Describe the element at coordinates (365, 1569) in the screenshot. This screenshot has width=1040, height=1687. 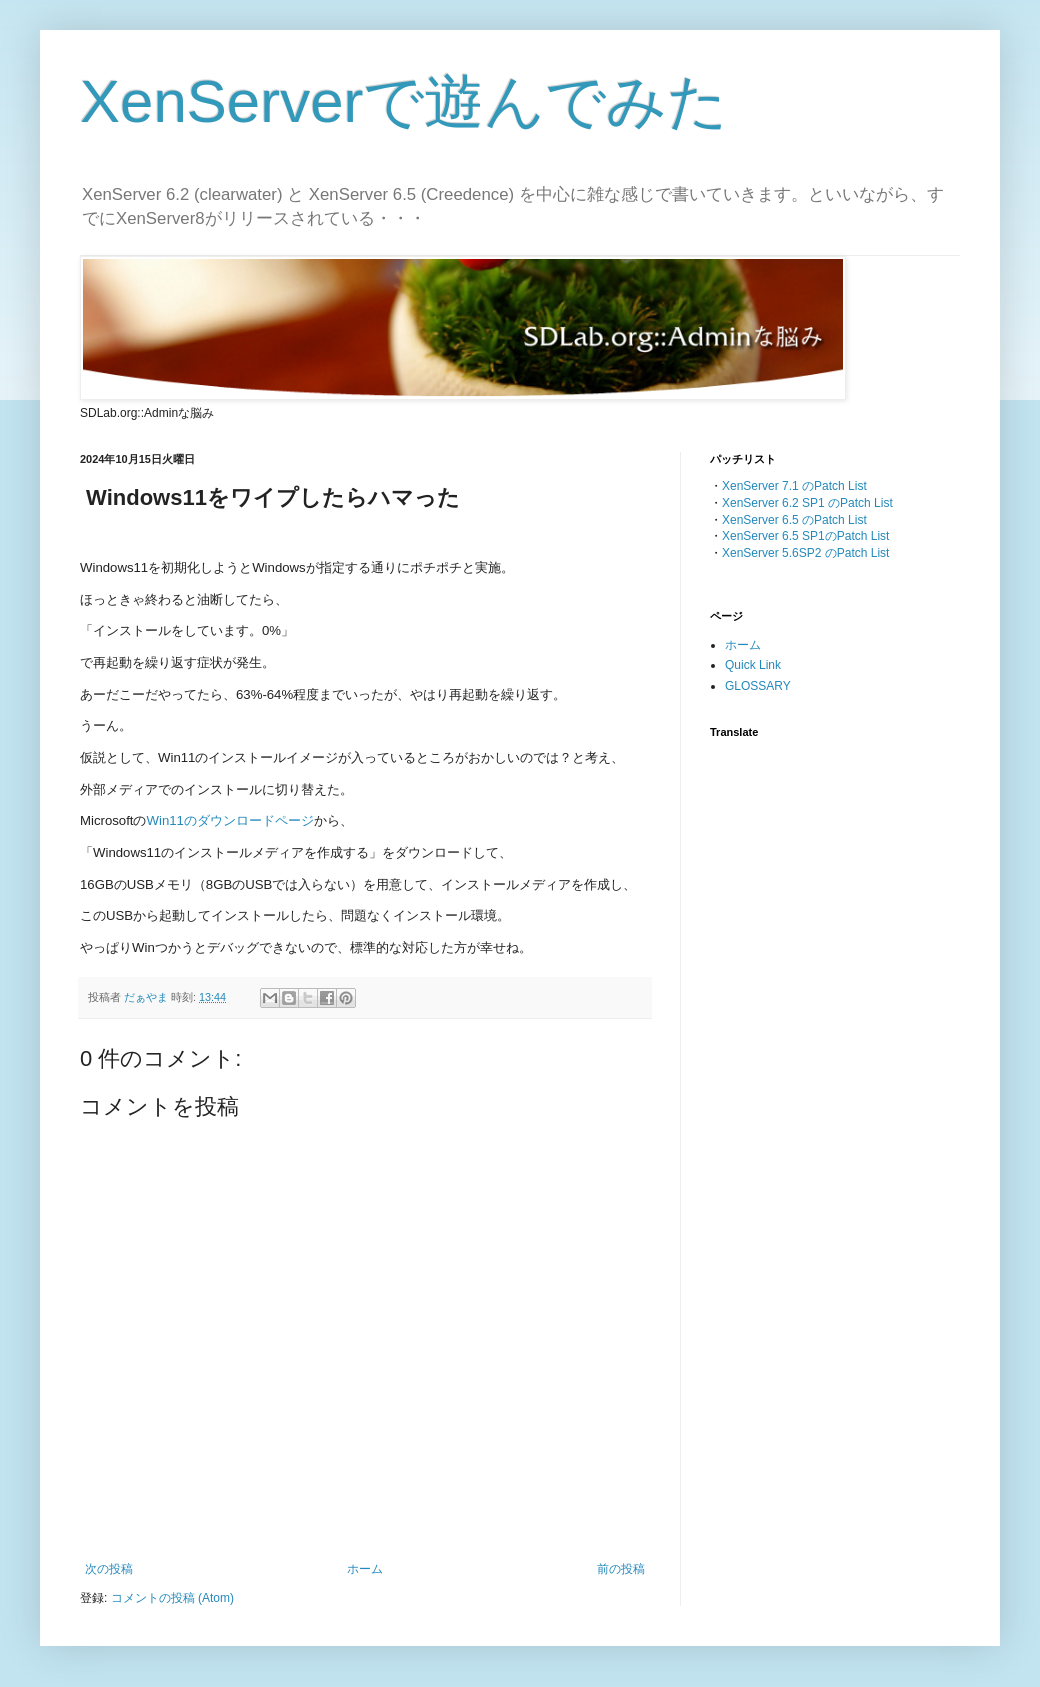
I see `ホーム` at that location.